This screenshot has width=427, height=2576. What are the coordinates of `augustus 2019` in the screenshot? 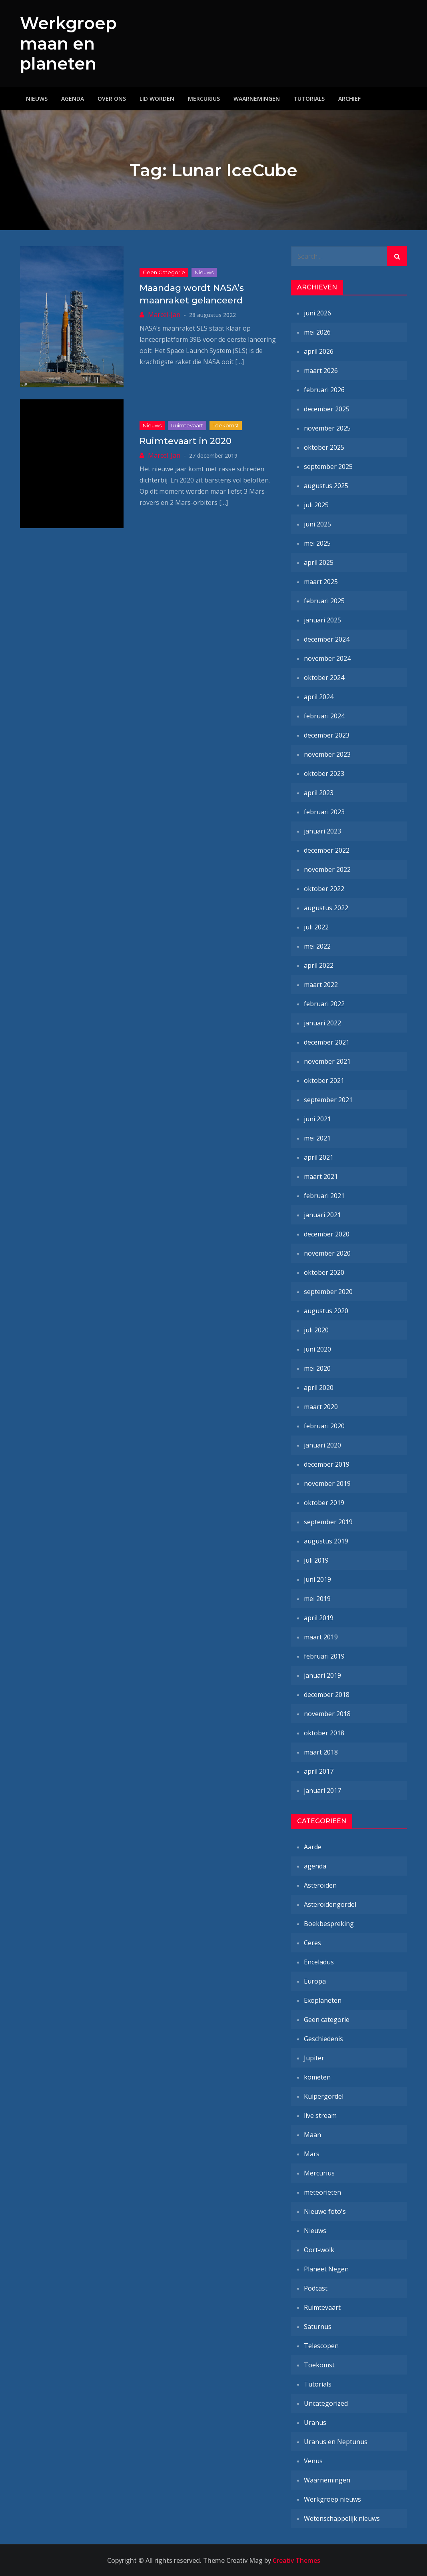 It's located at (326, 1540).